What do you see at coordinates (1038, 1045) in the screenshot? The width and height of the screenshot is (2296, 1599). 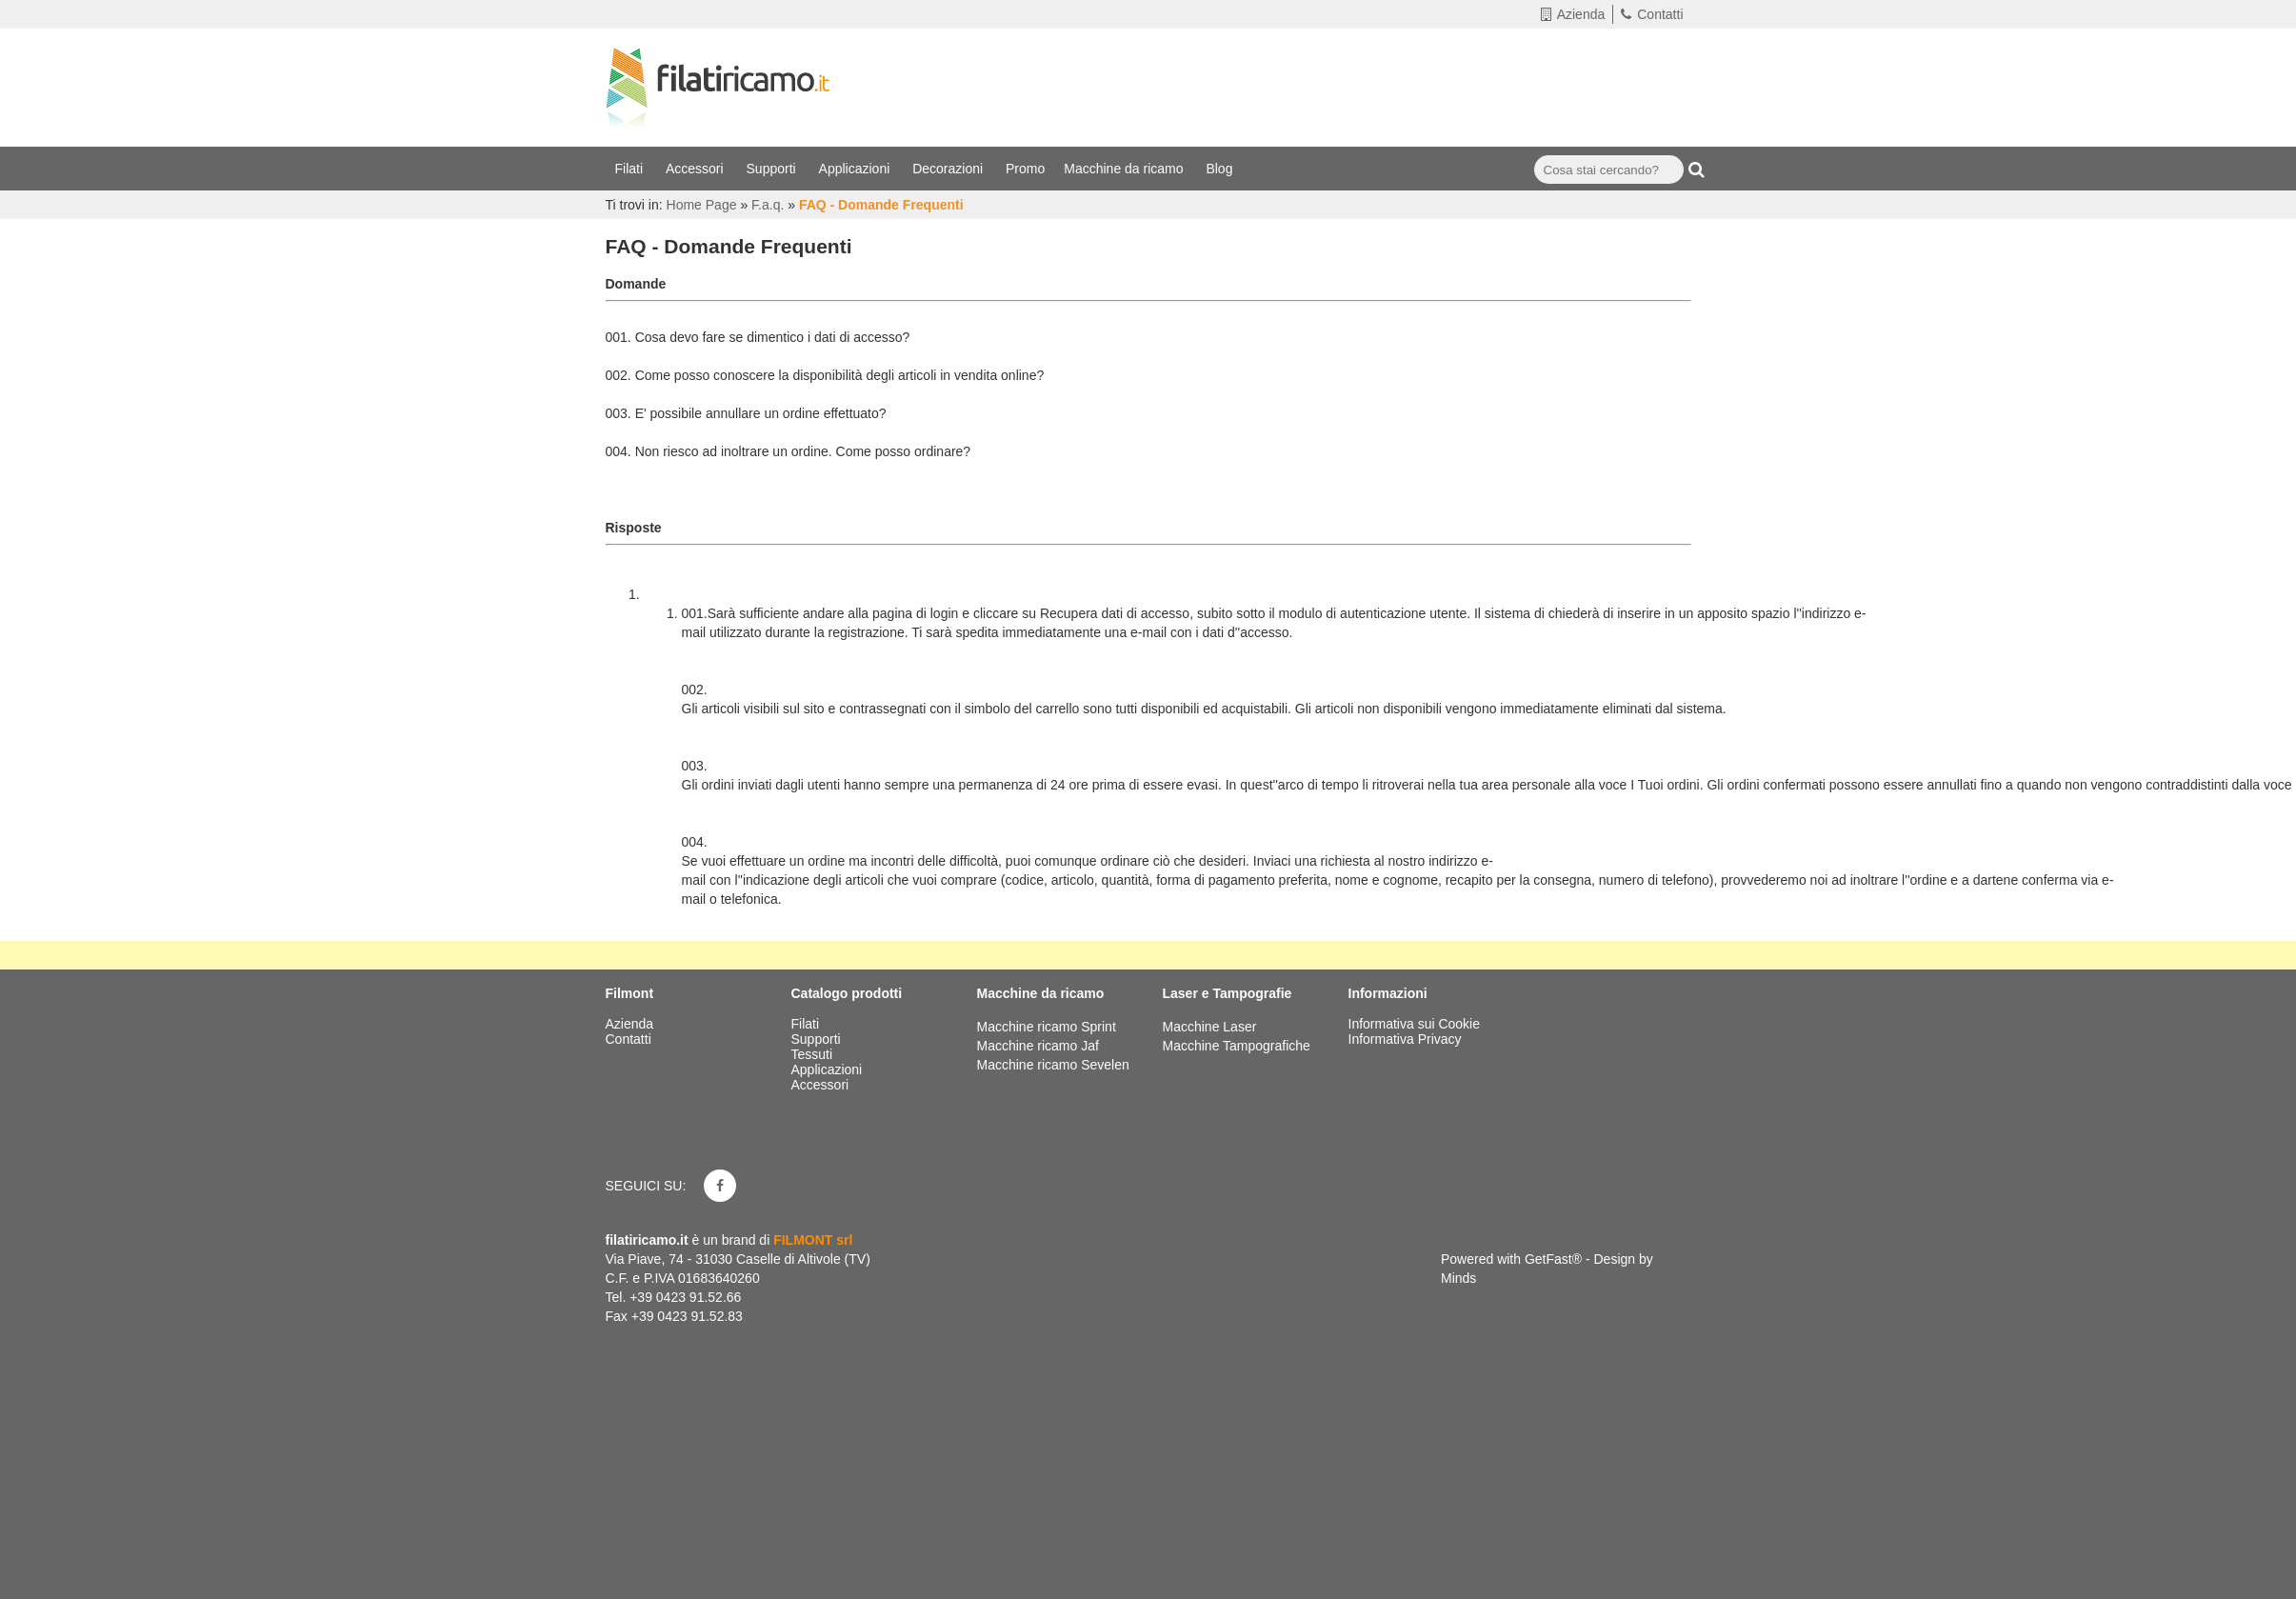 I see `Macchine ricamo Jaf` at bounding box center [1038, 1045].